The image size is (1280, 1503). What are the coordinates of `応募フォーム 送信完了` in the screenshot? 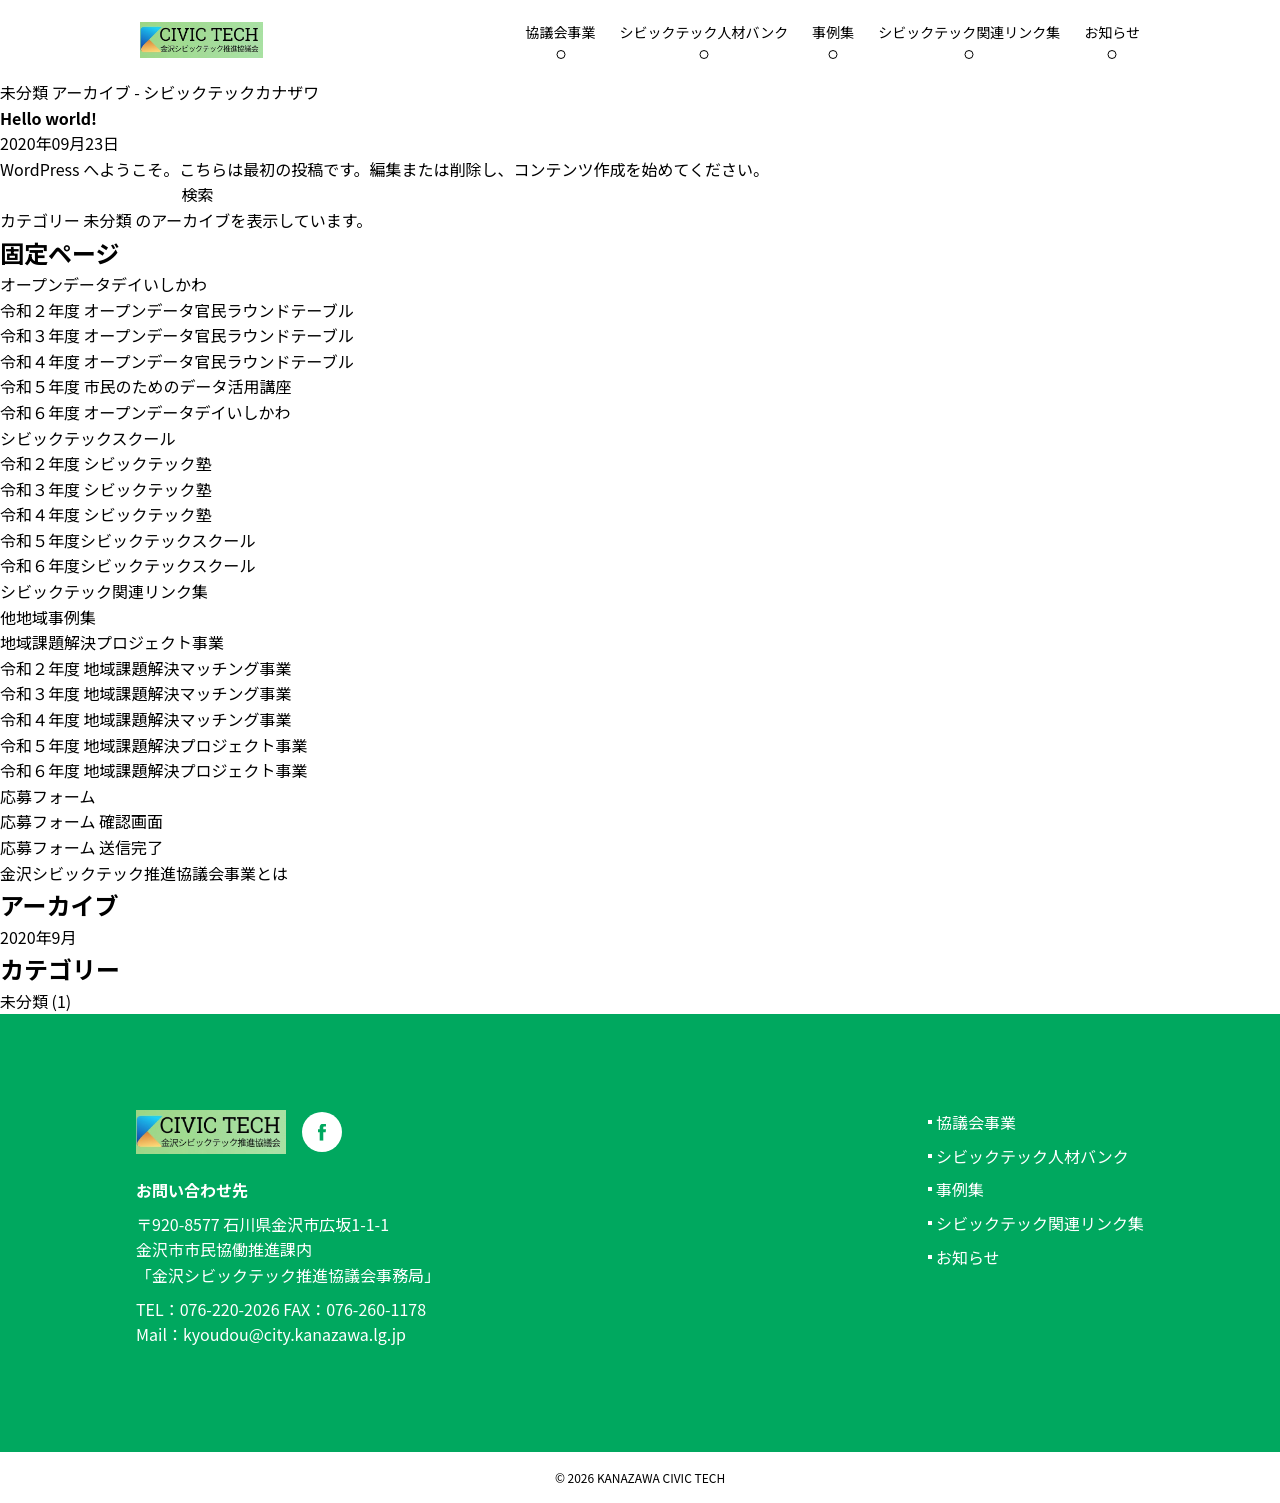 It's located at (81, 847).